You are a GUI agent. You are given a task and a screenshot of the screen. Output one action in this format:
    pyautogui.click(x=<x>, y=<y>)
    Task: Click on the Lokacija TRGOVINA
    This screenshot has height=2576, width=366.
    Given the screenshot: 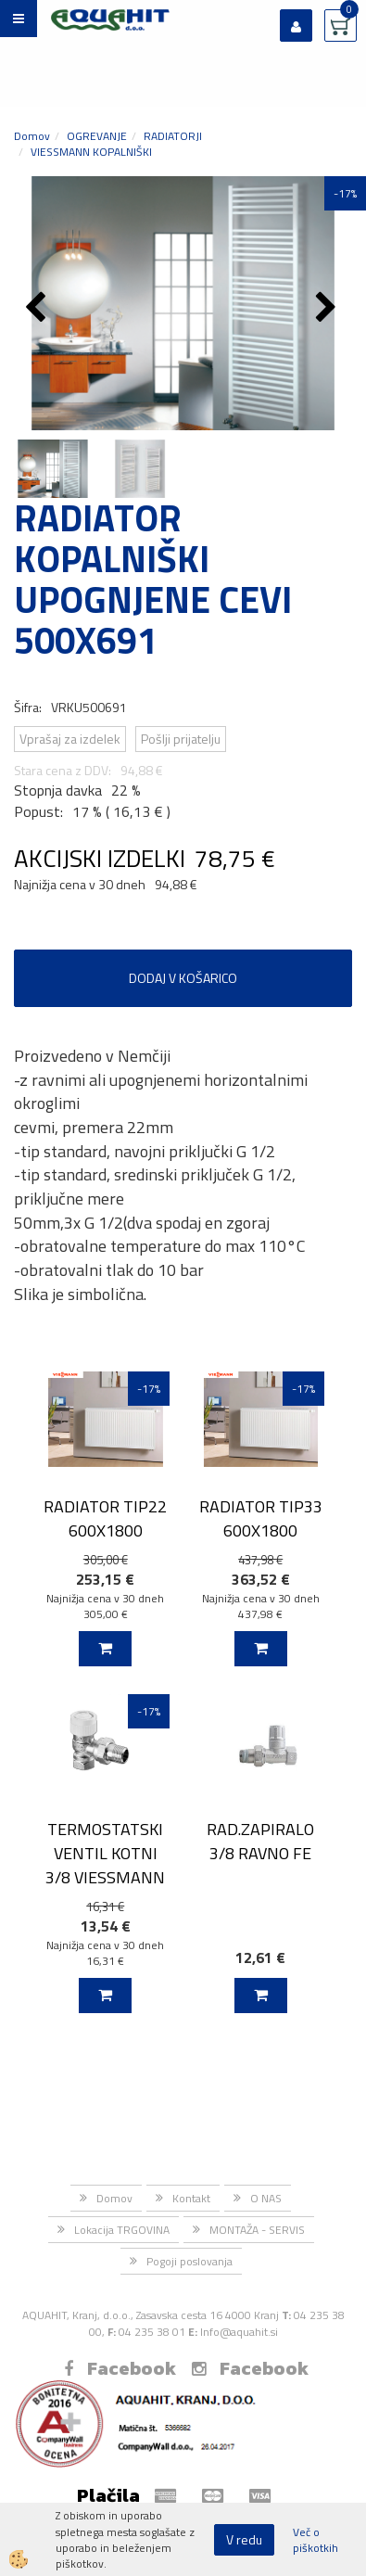 What is the action you would take?
    pyautogui.click(x=122, y=2229)
    